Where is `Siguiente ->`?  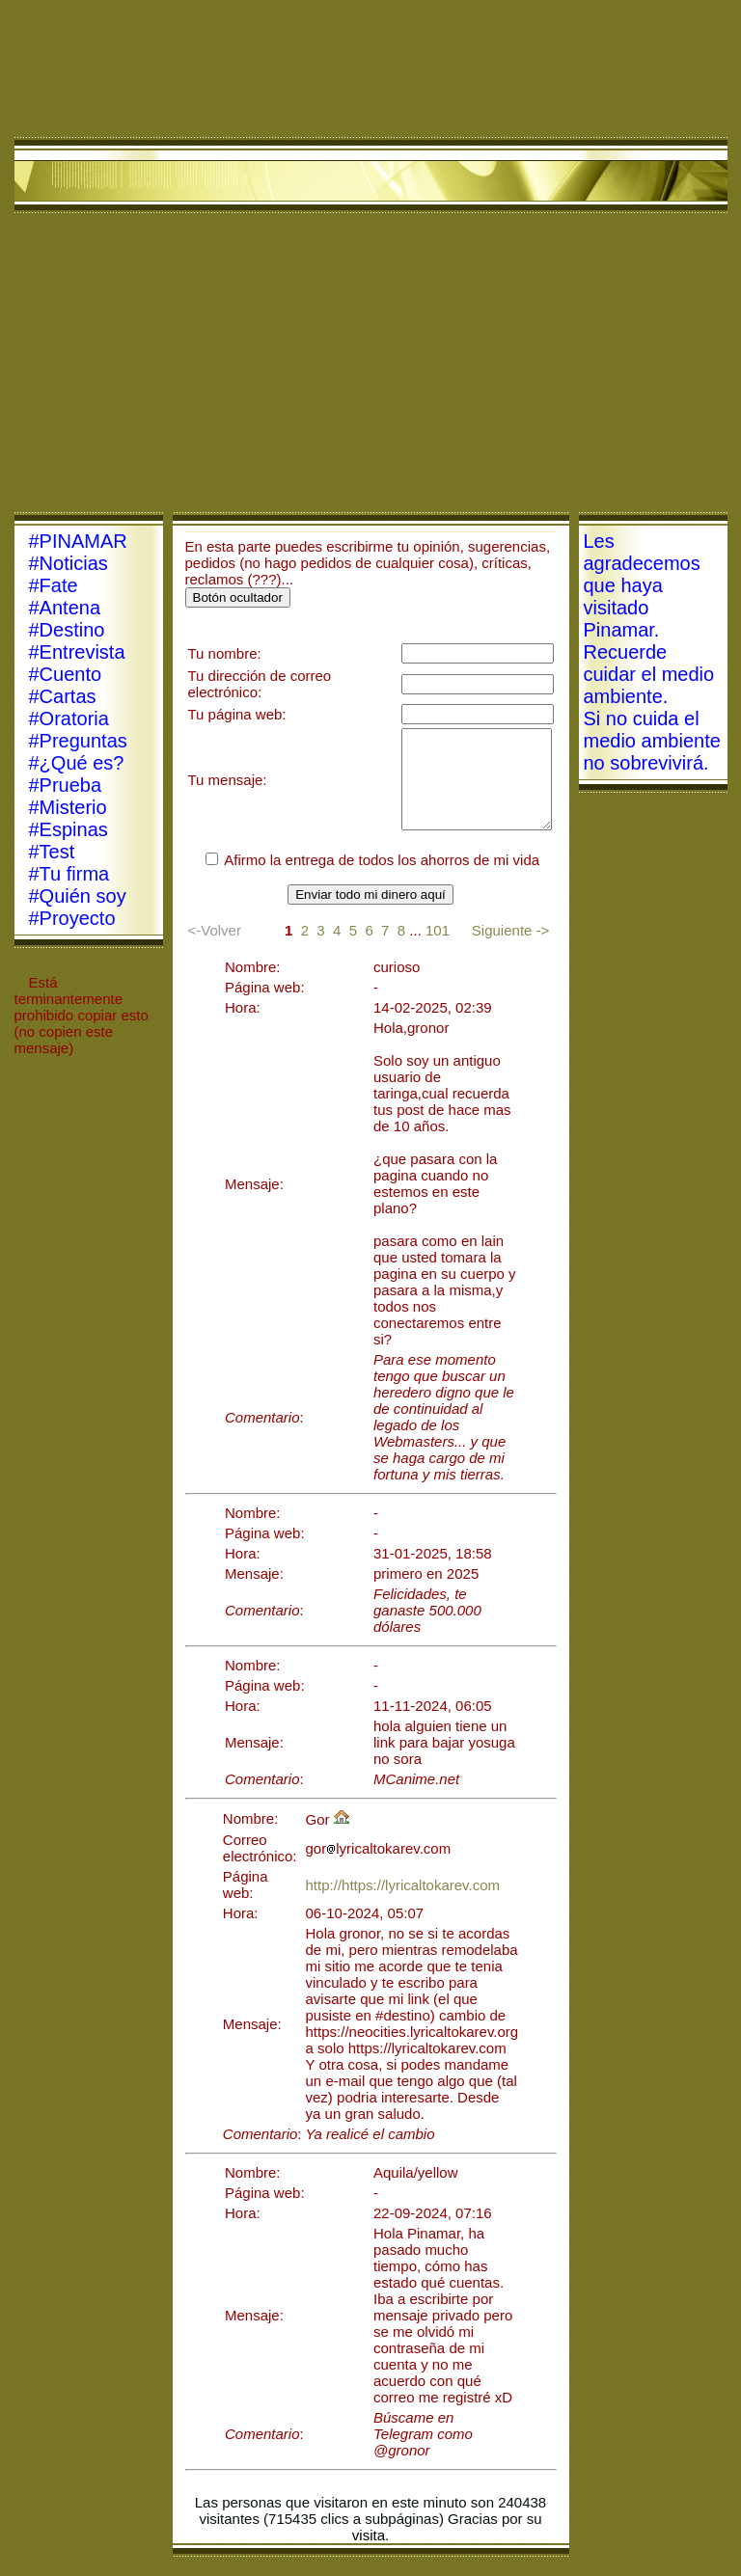
Siguiente -> is located at coordinates (510, 930).